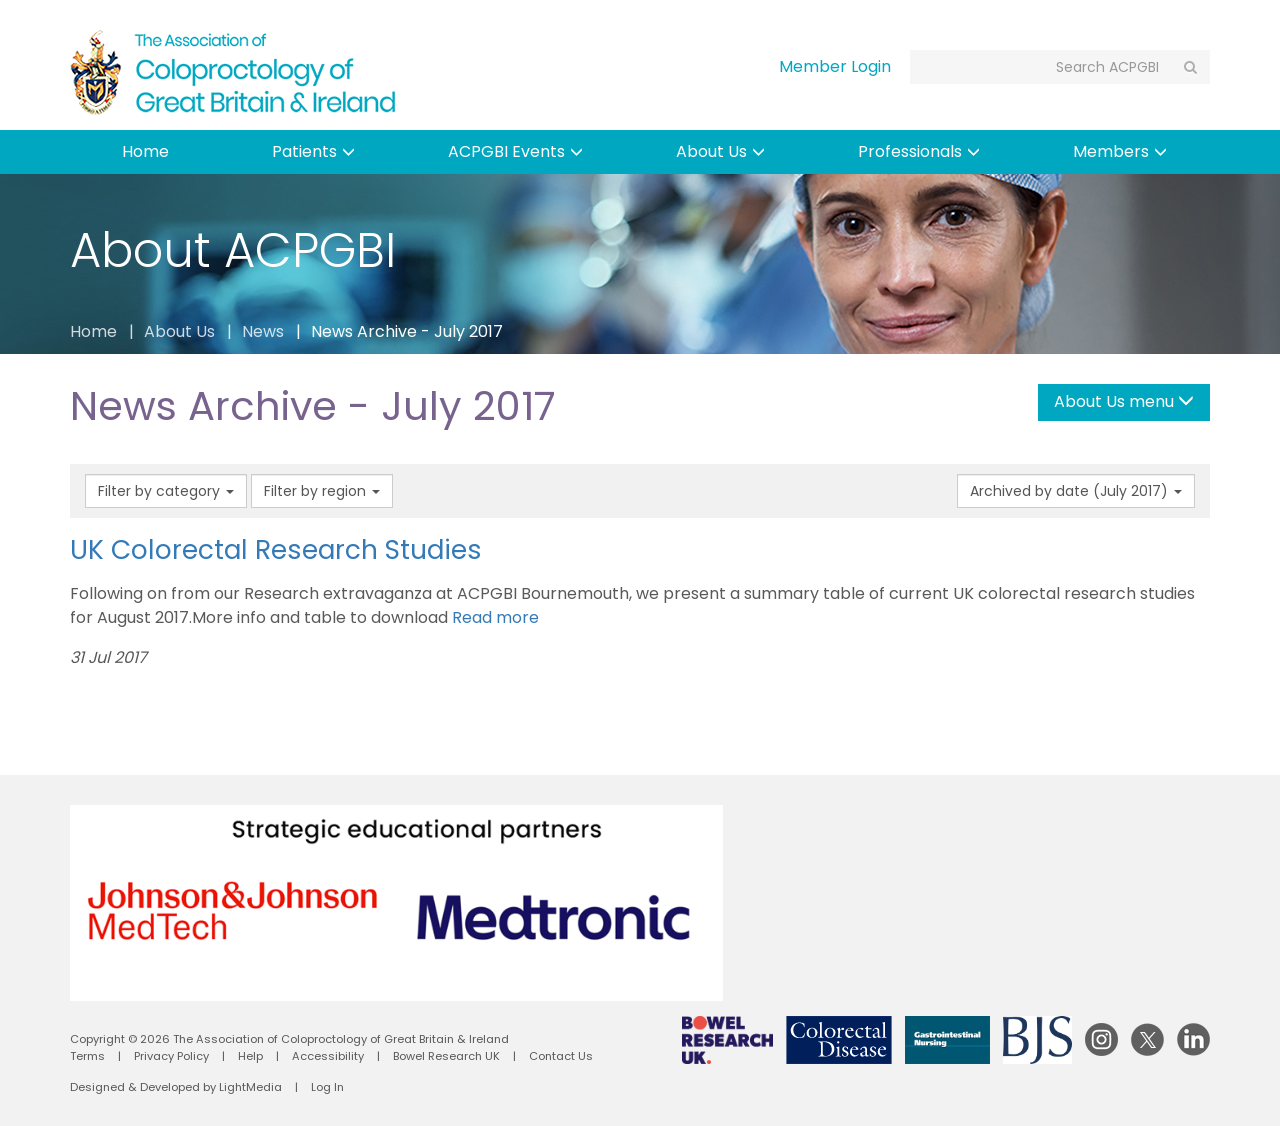  What do you see at coordinates (276, 549) in the screenshot?
I see `UK Colorectal Research Studies` at bounding box center [276, 549].